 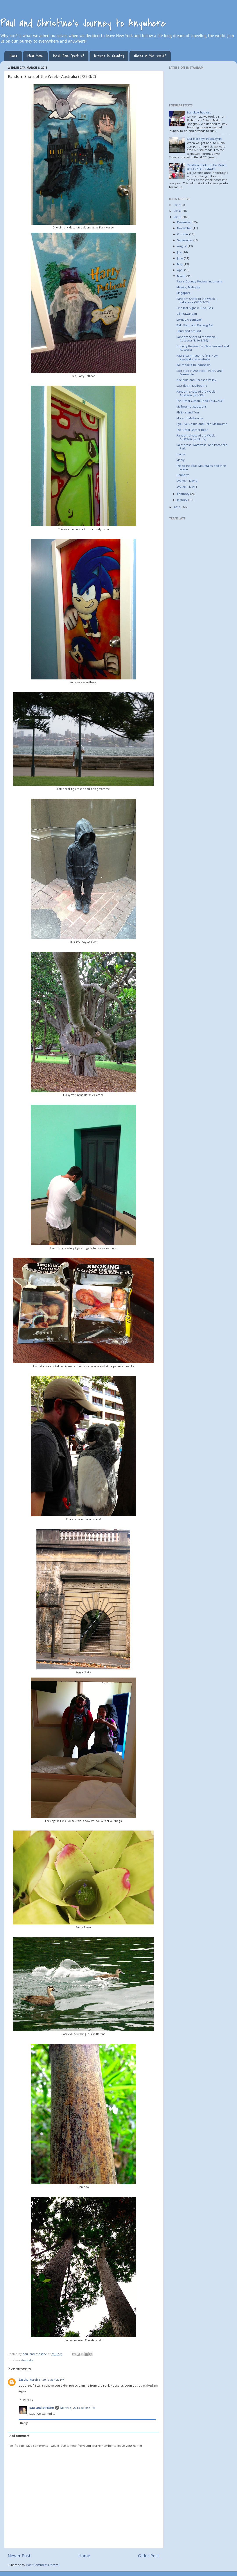 What do you see at coordinates (188, 287) in the screenshot?
I see `Melaka, Malaysia` at bounding box center [188, 287].